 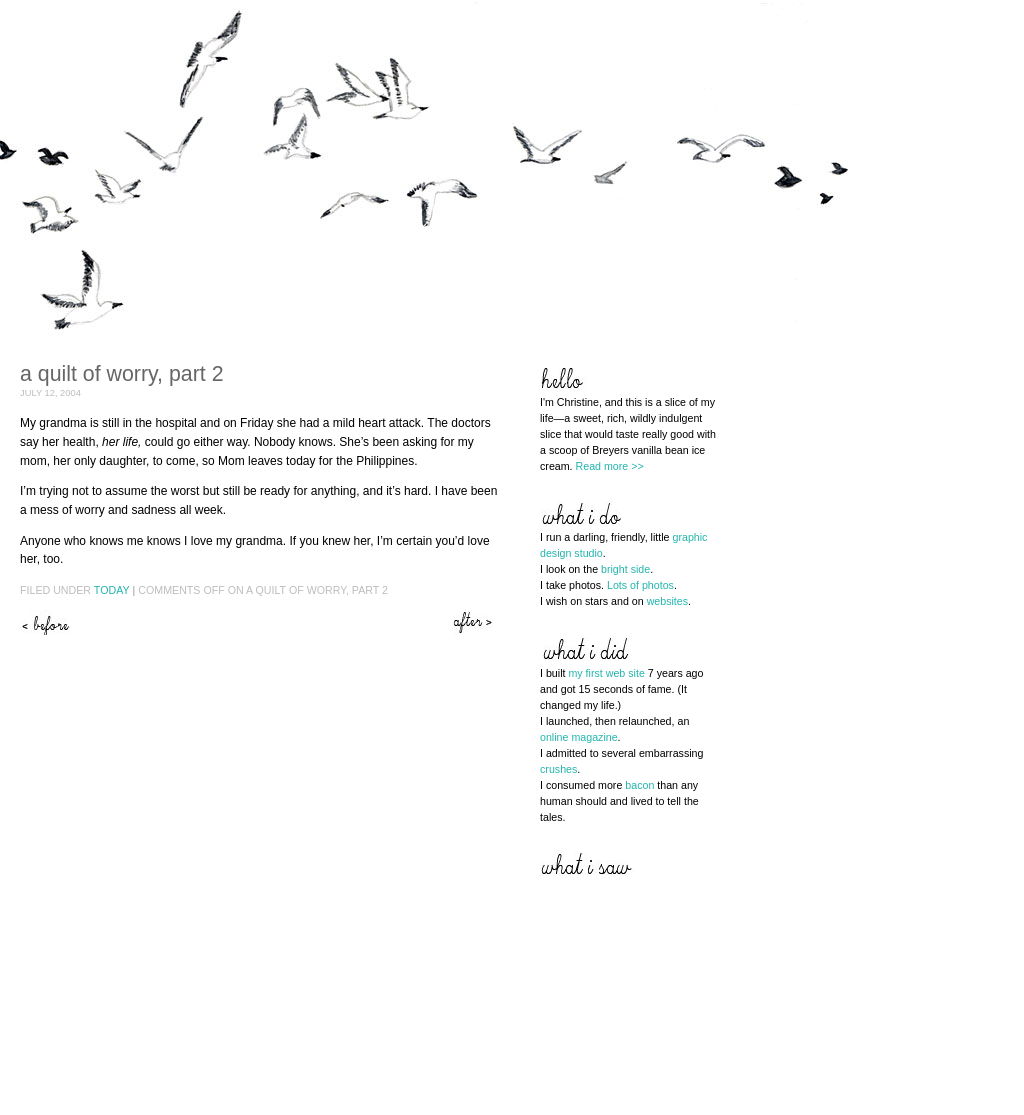 I want to click on online magazine, so click(x=579, y=737).